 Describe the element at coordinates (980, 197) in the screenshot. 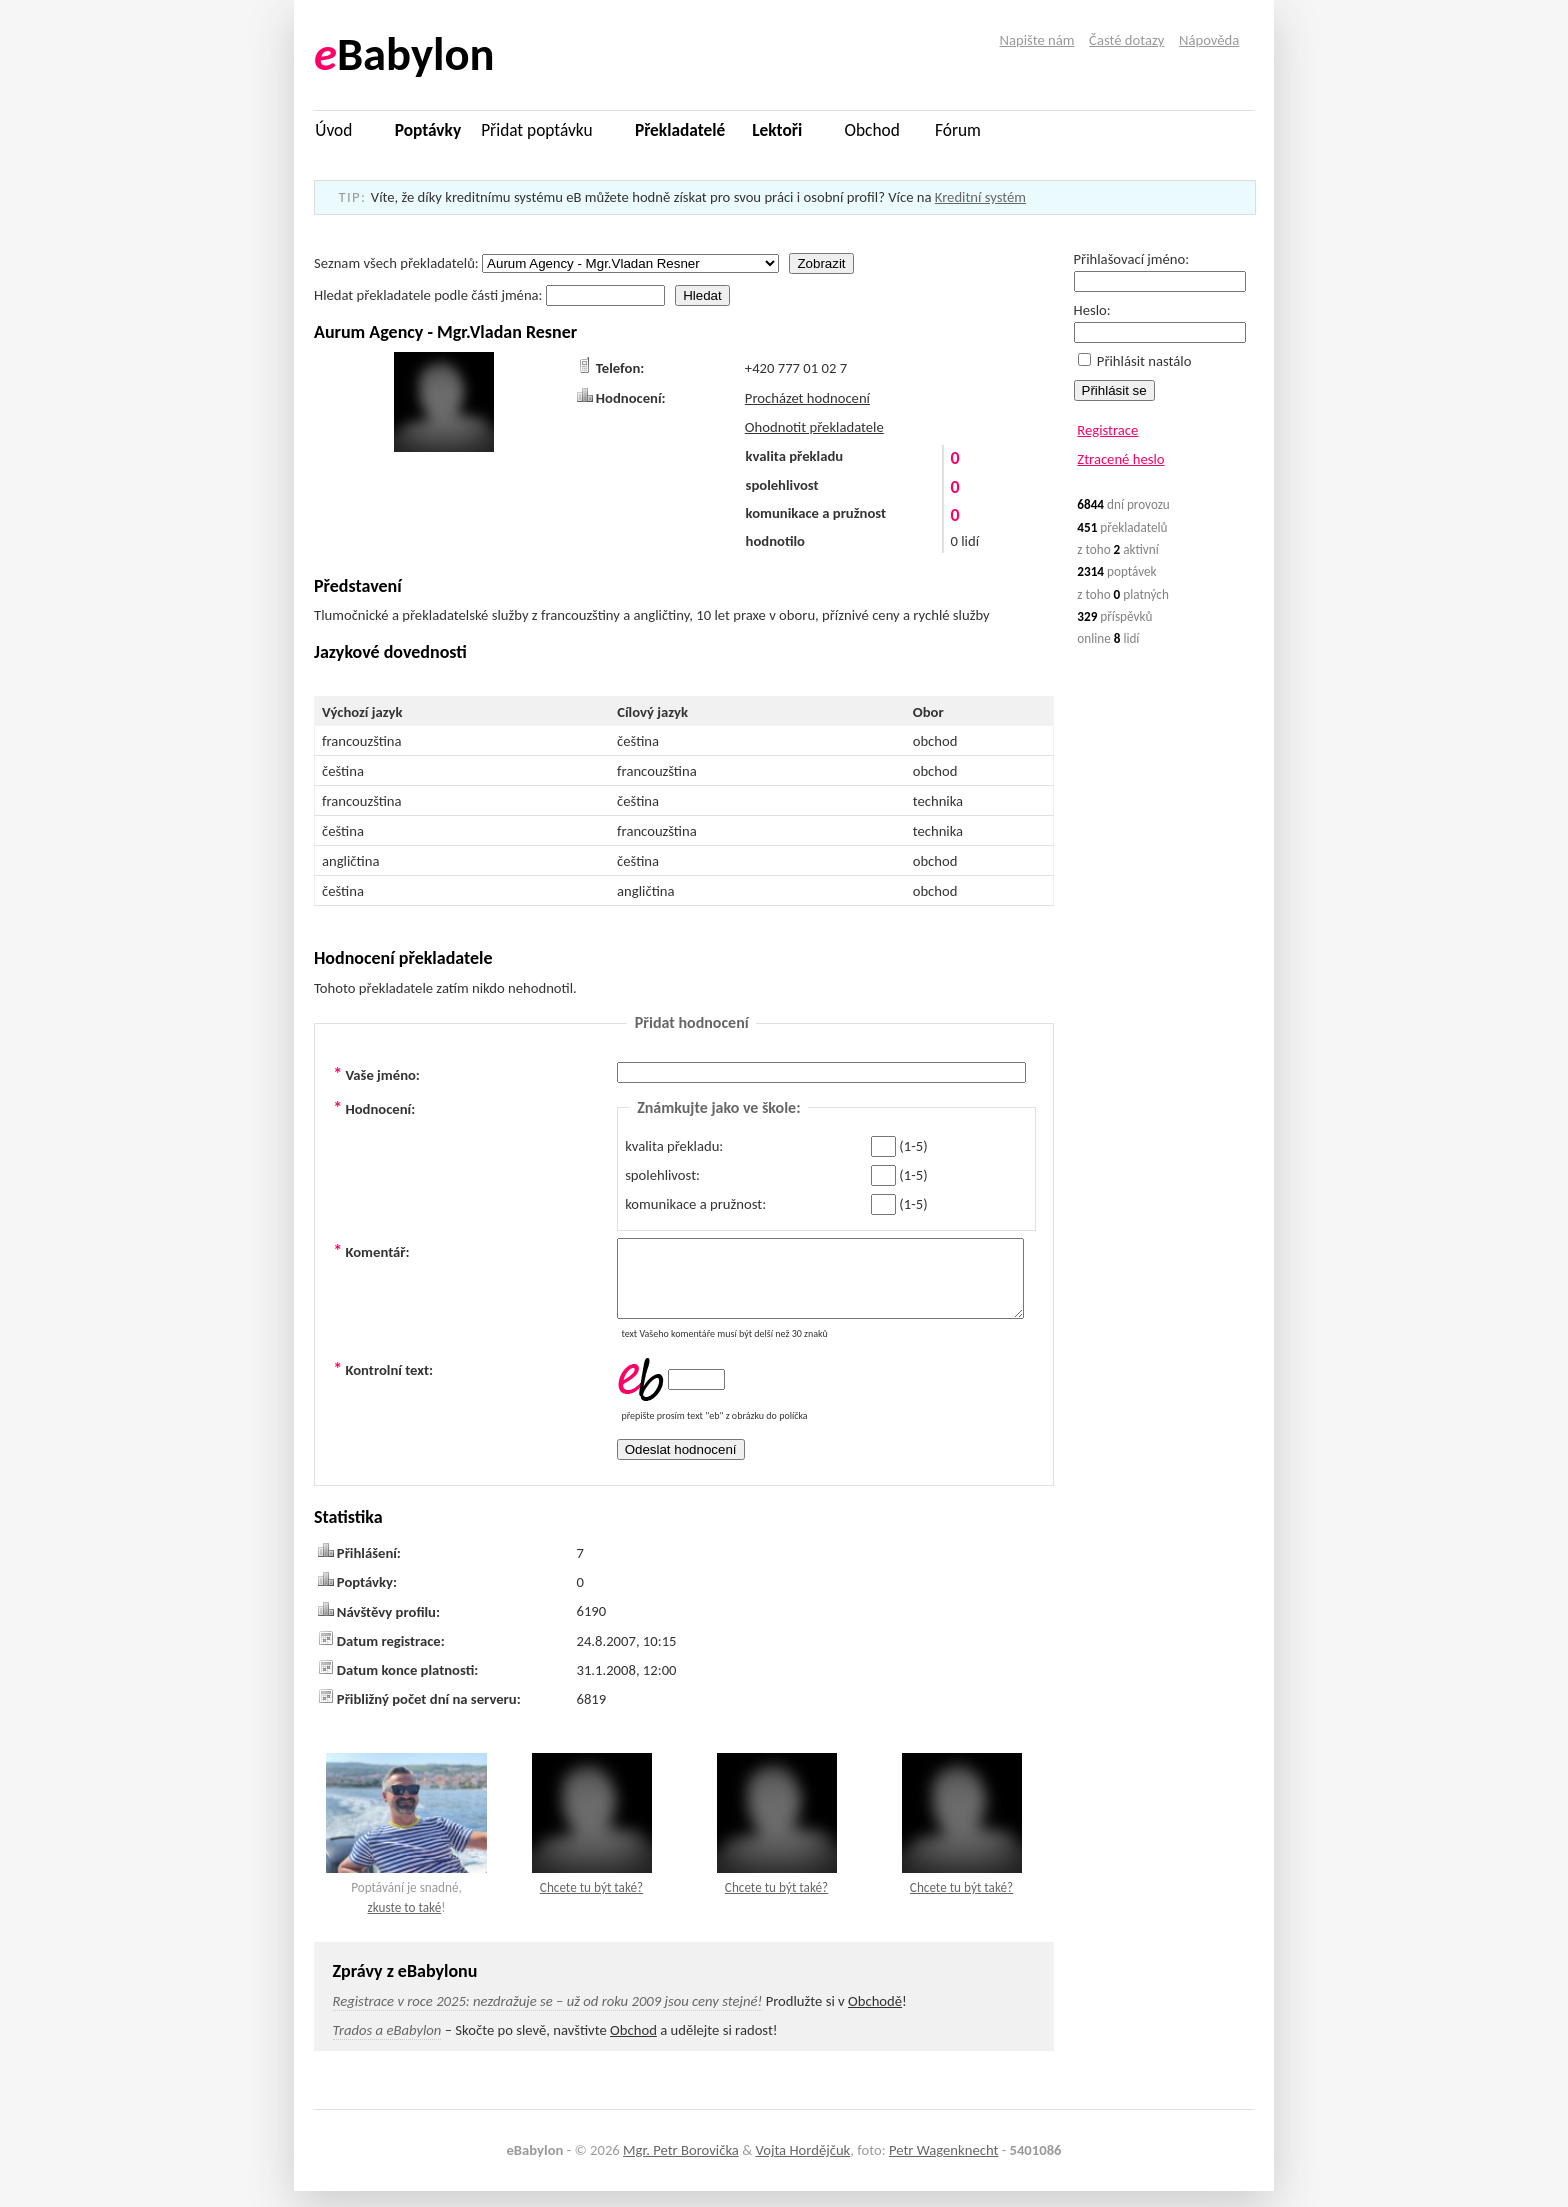

I see `Kreditní systém` at that location.